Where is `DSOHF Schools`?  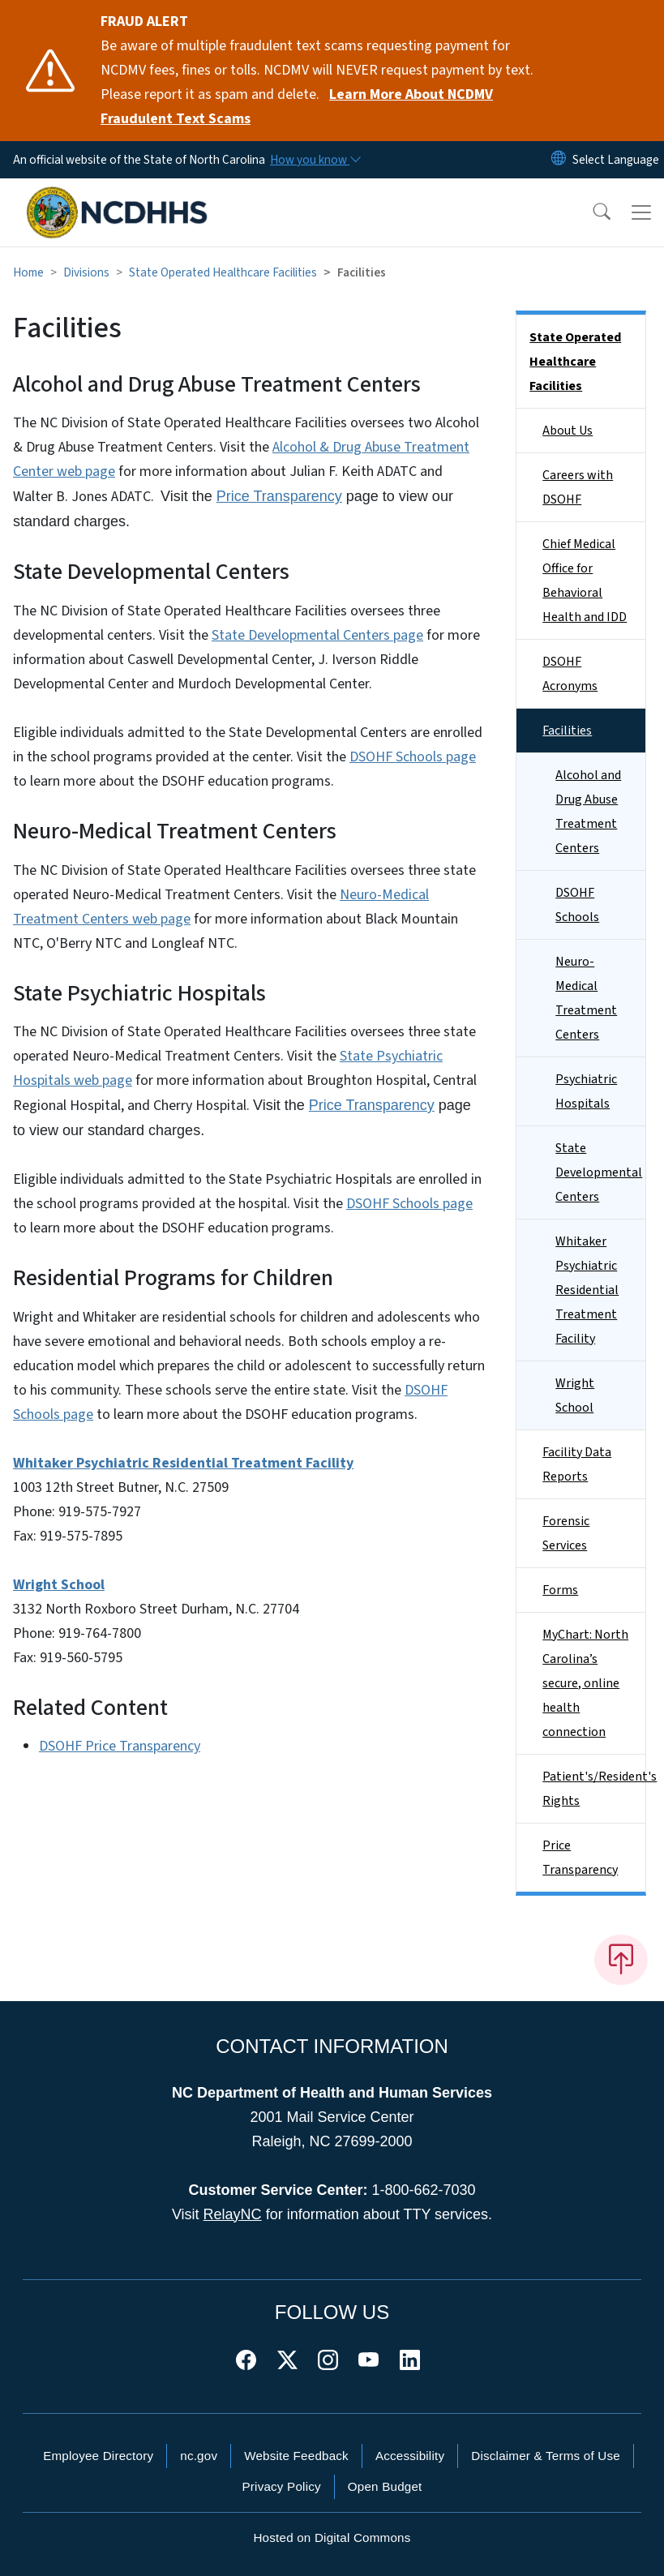
DSOHF Schools is located at coordinates (577, 905).